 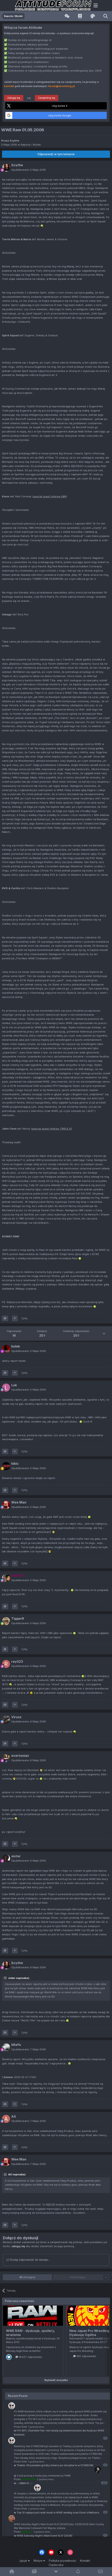 I want to click on zaloguj się, so click(x=18, y=2246).